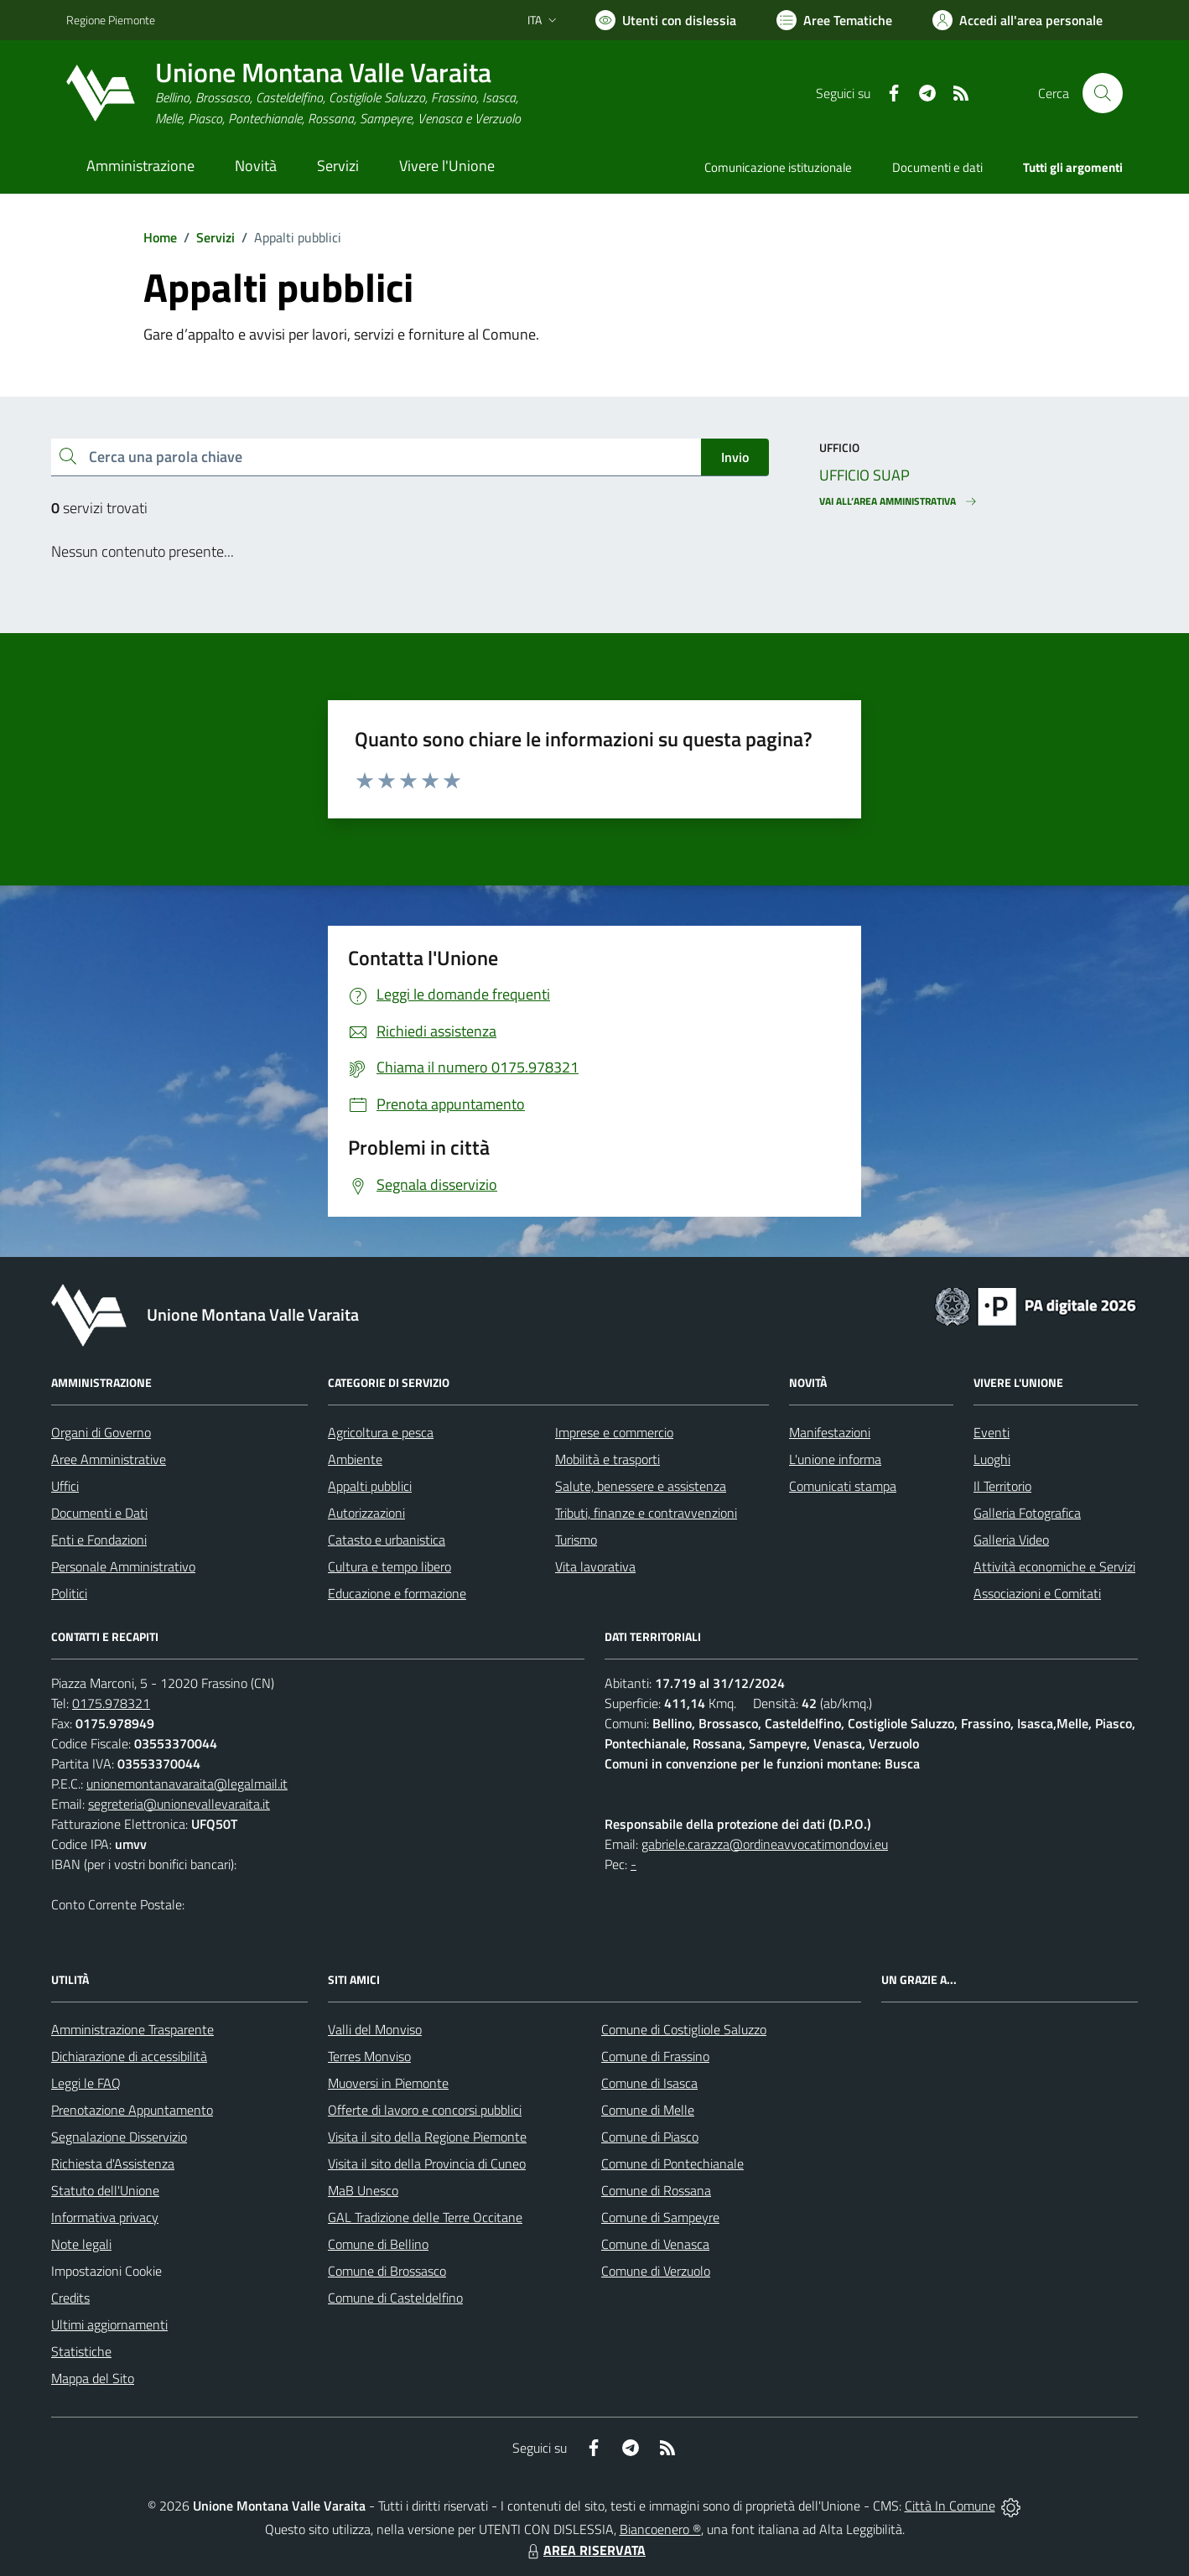 Image resolution: width=1189 pixels, height=2576 pixels. I want to click on Richiesta d'Assistenza, so click(112, 2163).